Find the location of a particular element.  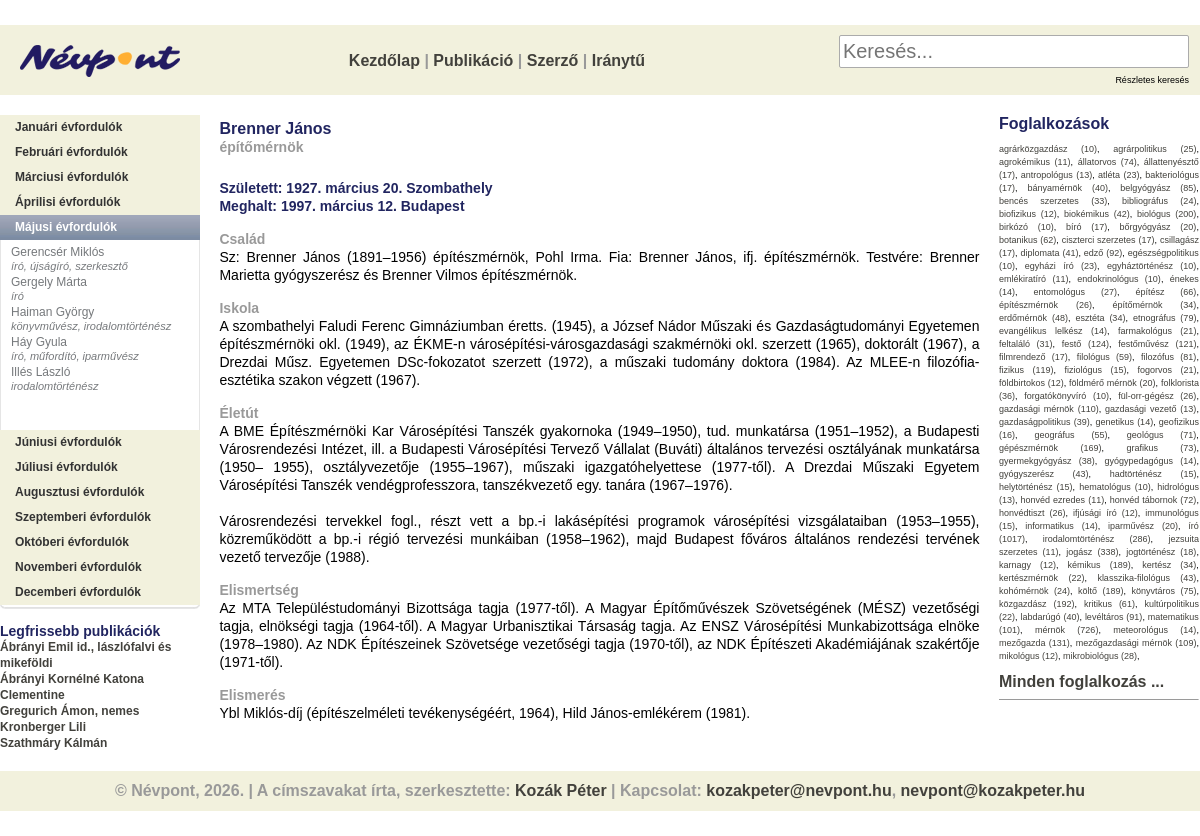

evangélikus lelkész (14) is located at coordinates (1053, 331).